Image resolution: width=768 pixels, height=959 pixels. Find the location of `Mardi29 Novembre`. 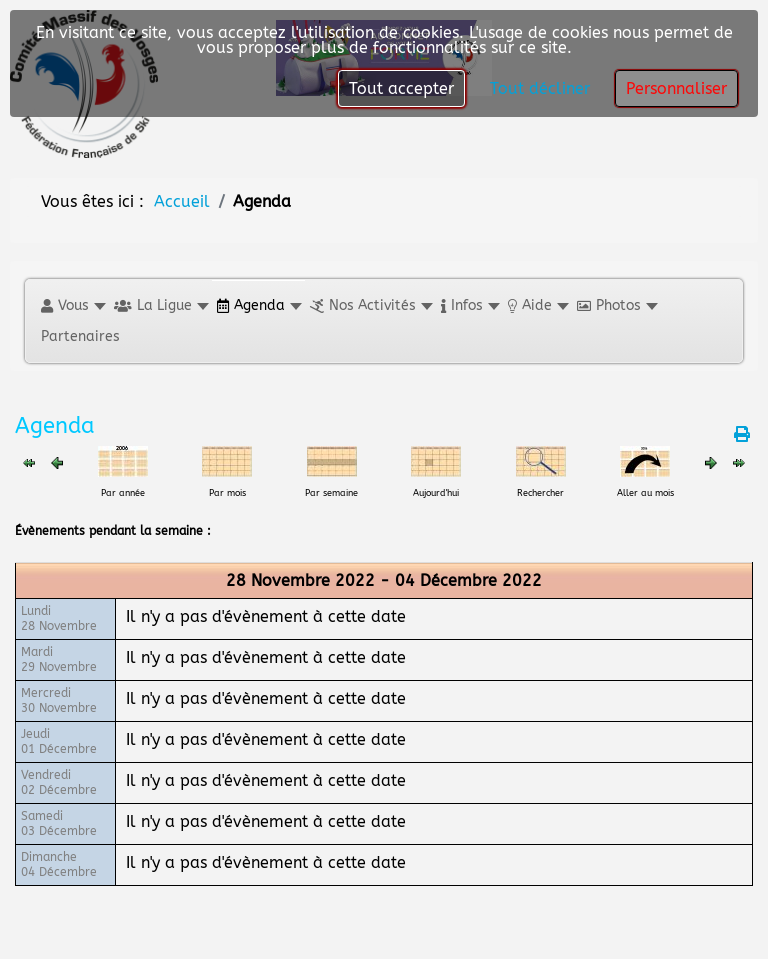

Mardi29 Novembre is located at coordinates (59, 659).